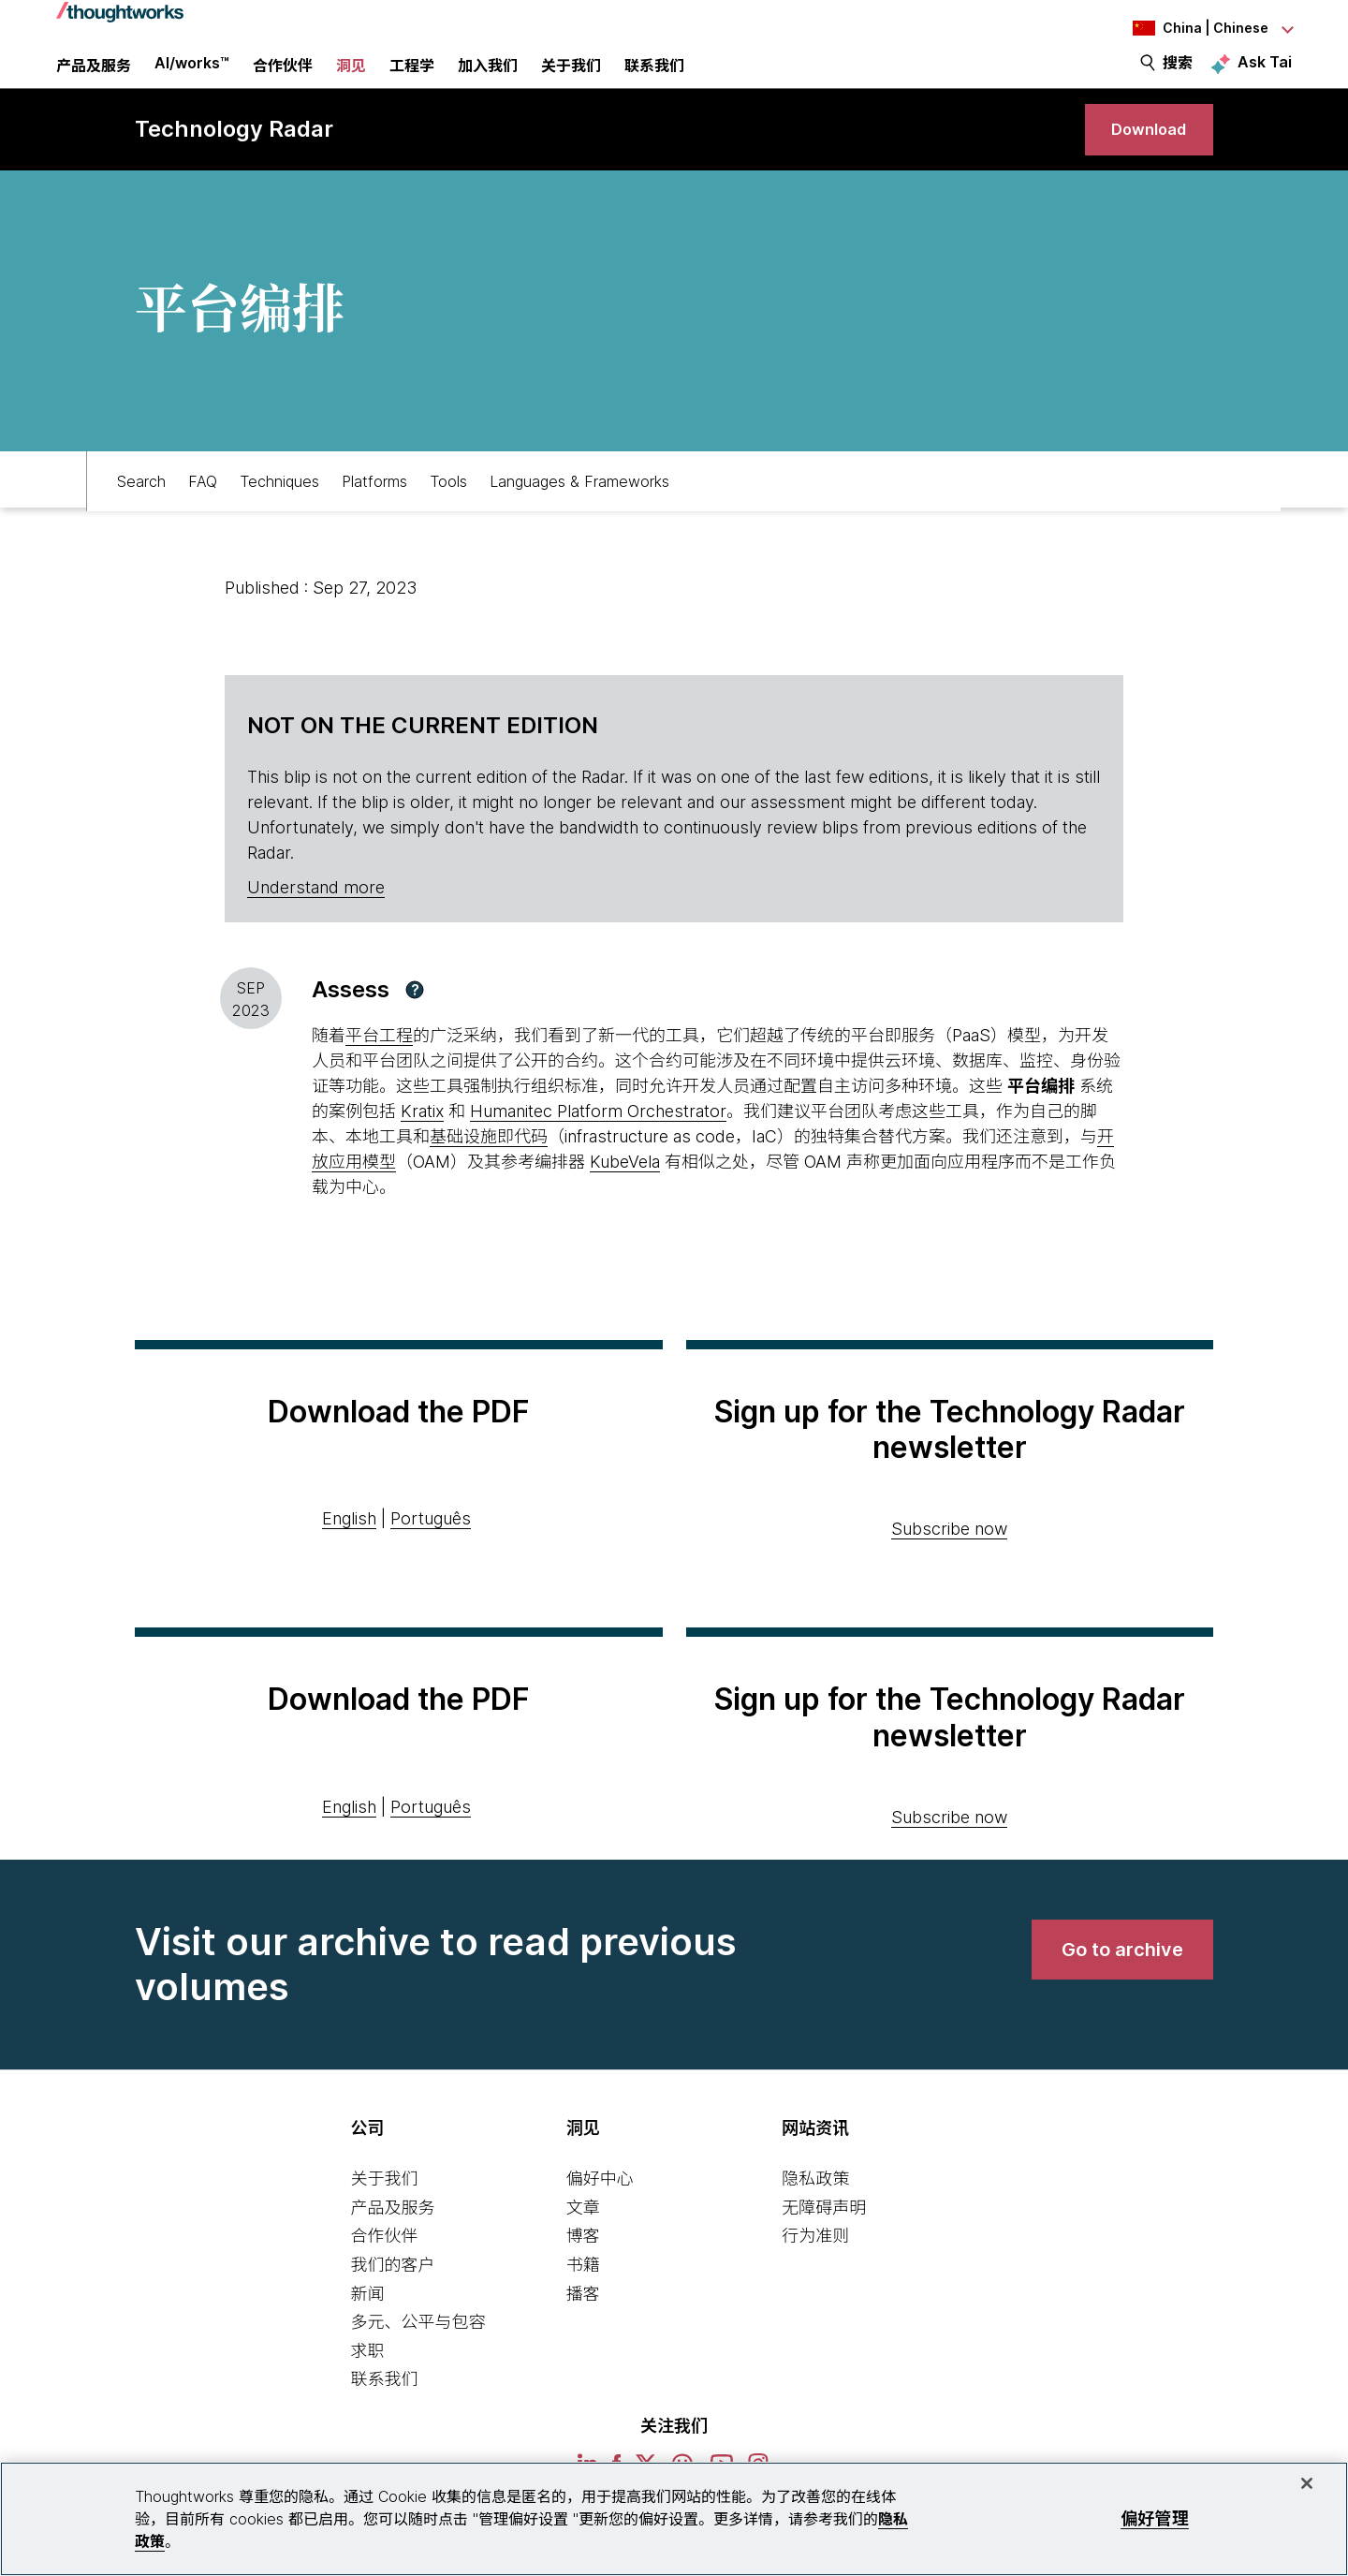 The width and height of the screenshot is (1348, 2576). I want to click on 产品及服务 [button], so click(93, 79).